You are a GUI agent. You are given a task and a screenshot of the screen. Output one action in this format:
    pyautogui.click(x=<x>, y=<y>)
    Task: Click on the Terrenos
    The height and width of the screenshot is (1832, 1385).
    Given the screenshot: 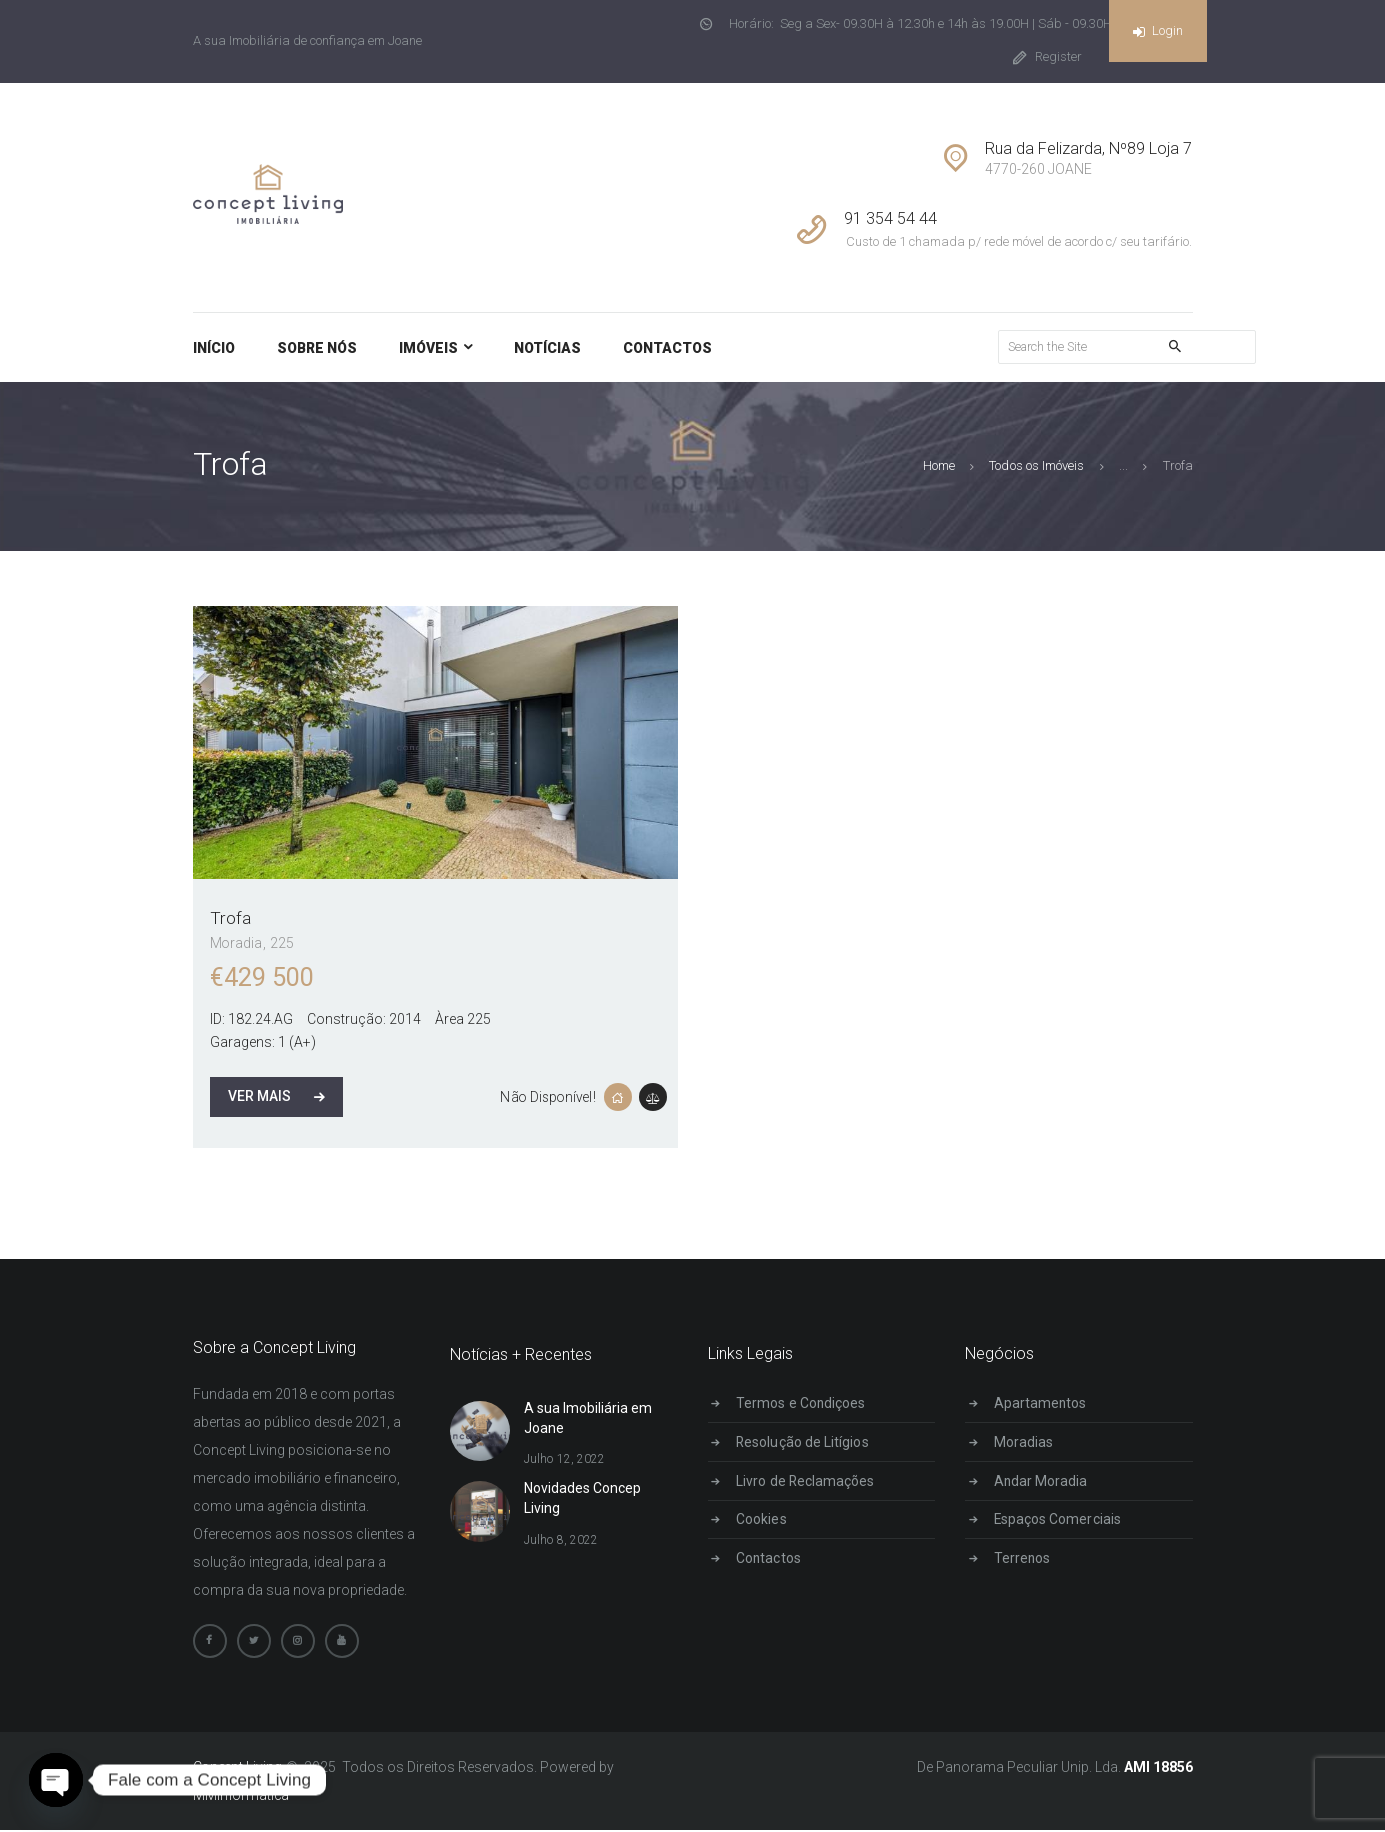 What is the action you would take?
    pyautogui.click(x=1024, y=1559)
    